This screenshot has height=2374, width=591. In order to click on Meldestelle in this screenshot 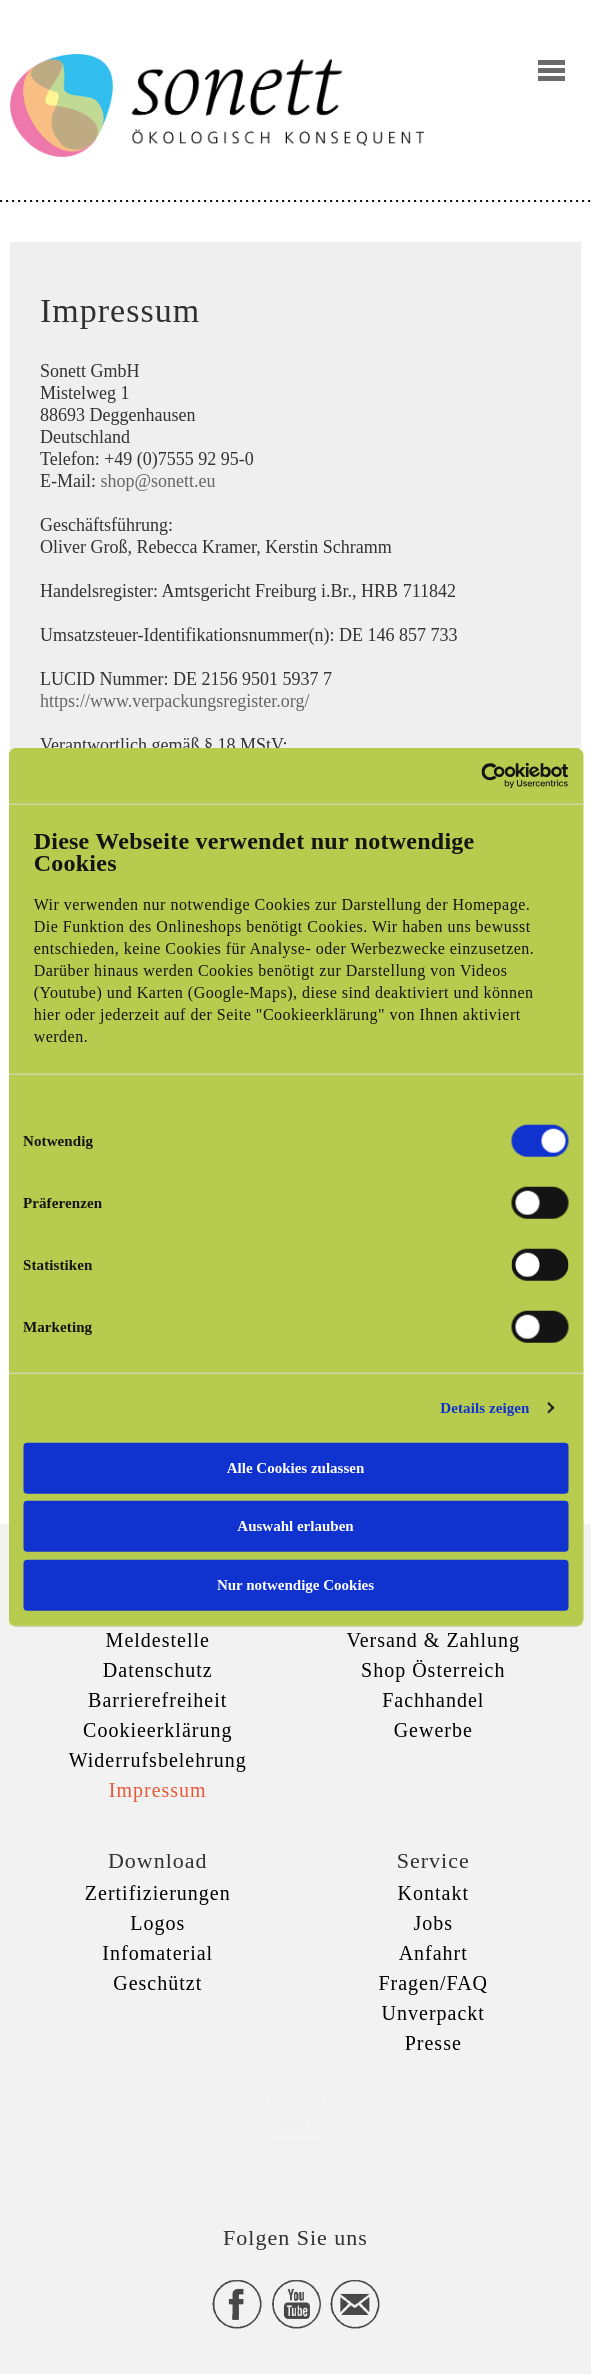, I will do `click(158, 1640)`.